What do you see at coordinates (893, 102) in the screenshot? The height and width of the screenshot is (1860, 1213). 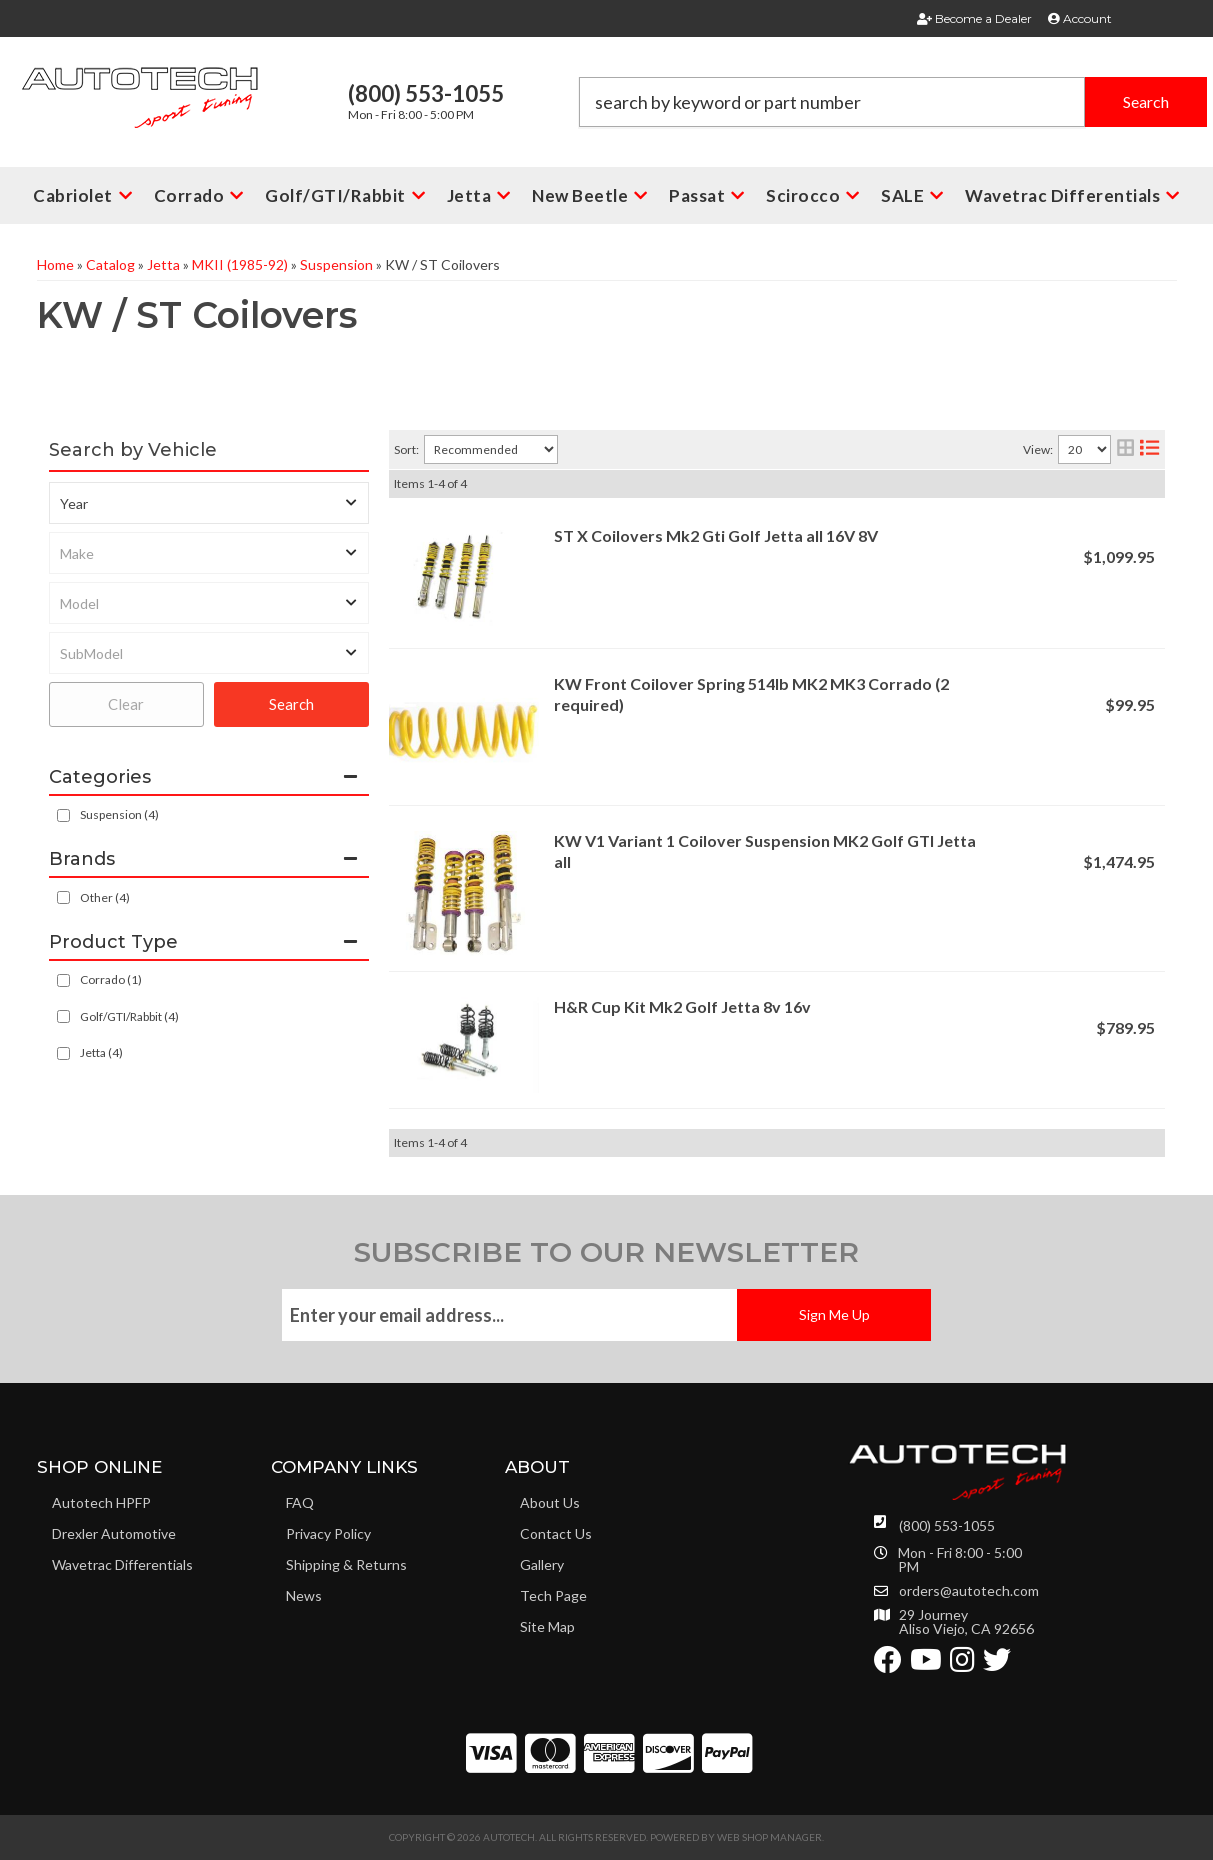 I see `[button]` at bounding box center [893, 102].